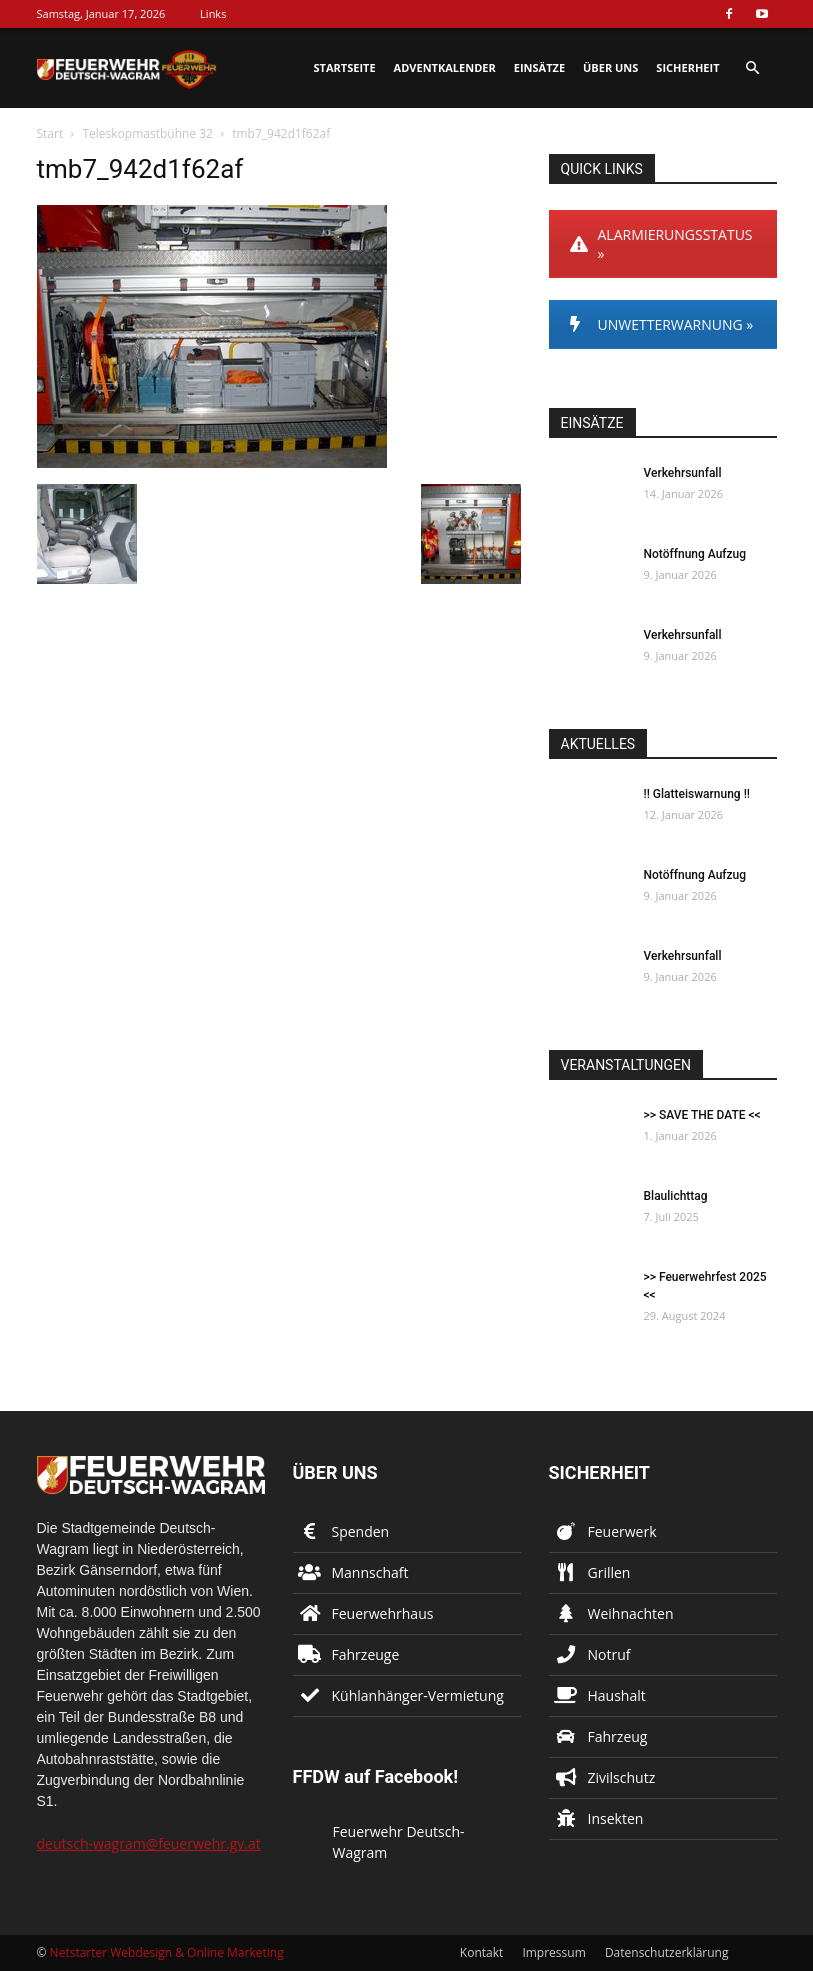 The image size is (813, 1971). I want to click on Weihnachten, so click(631, 1613).